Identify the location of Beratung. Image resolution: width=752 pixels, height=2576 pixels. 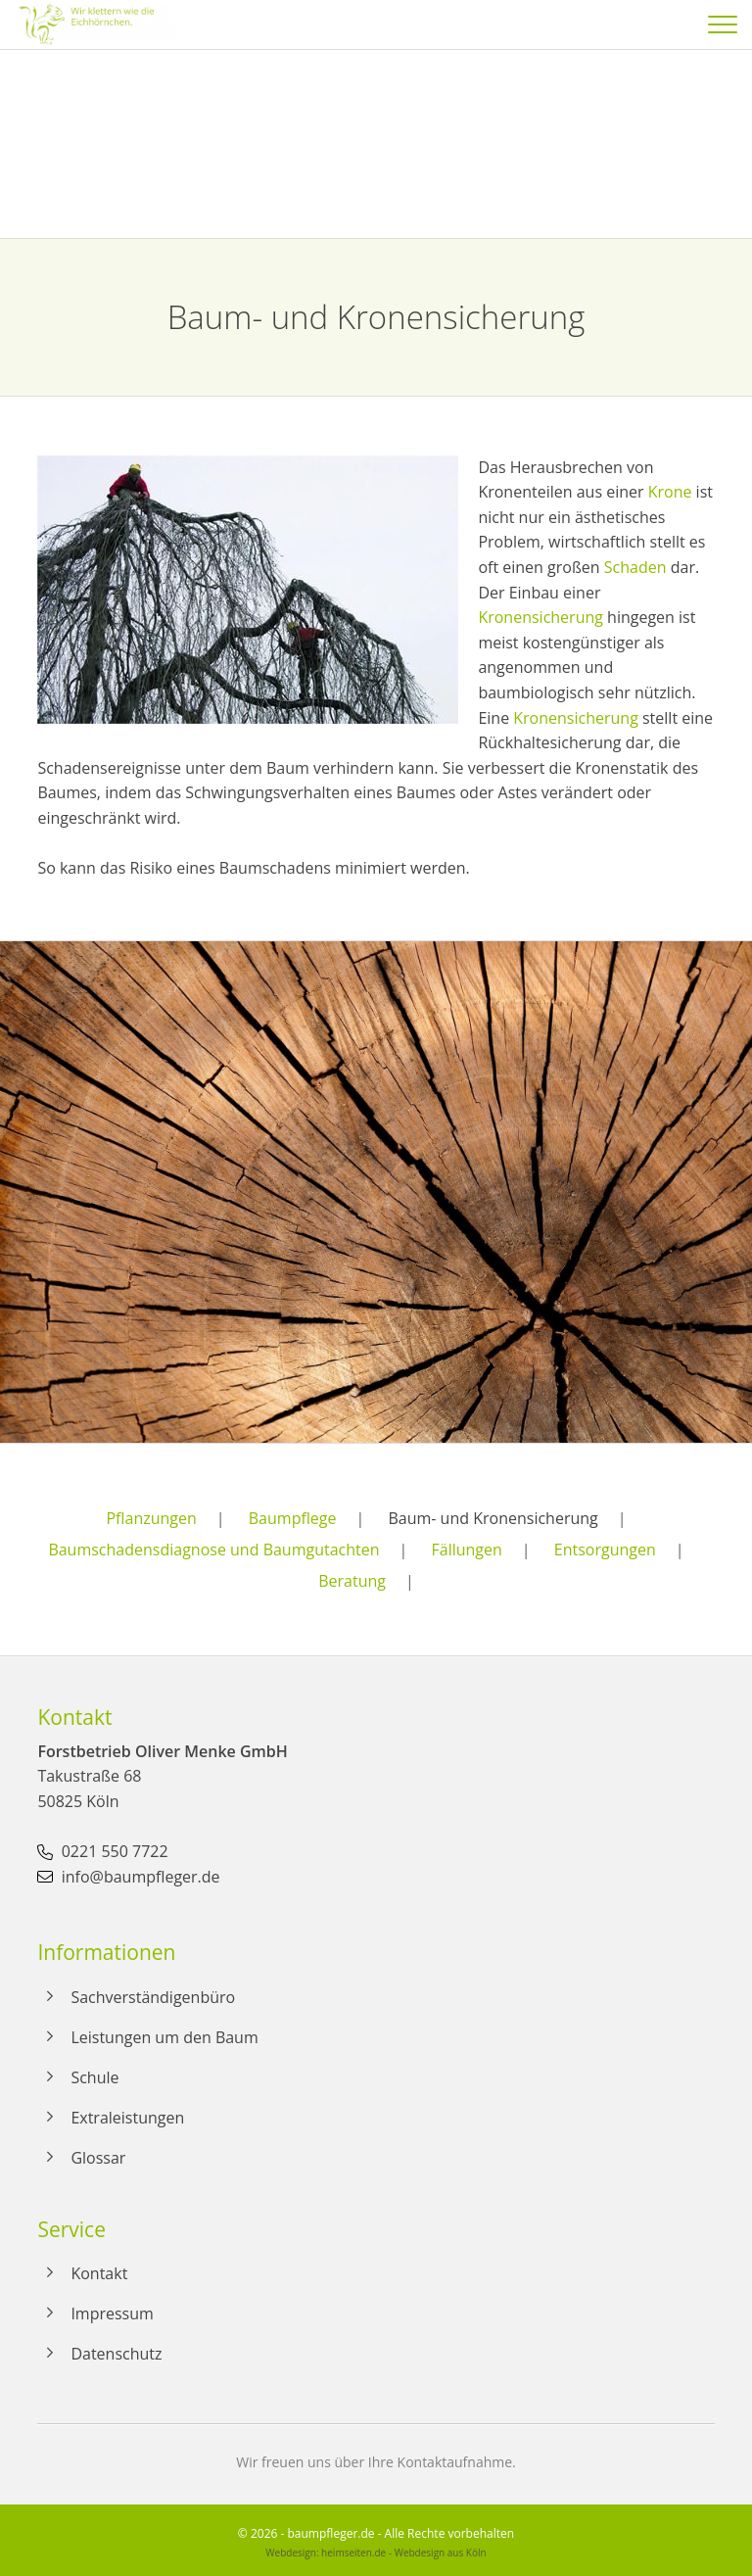
(352, 1581).